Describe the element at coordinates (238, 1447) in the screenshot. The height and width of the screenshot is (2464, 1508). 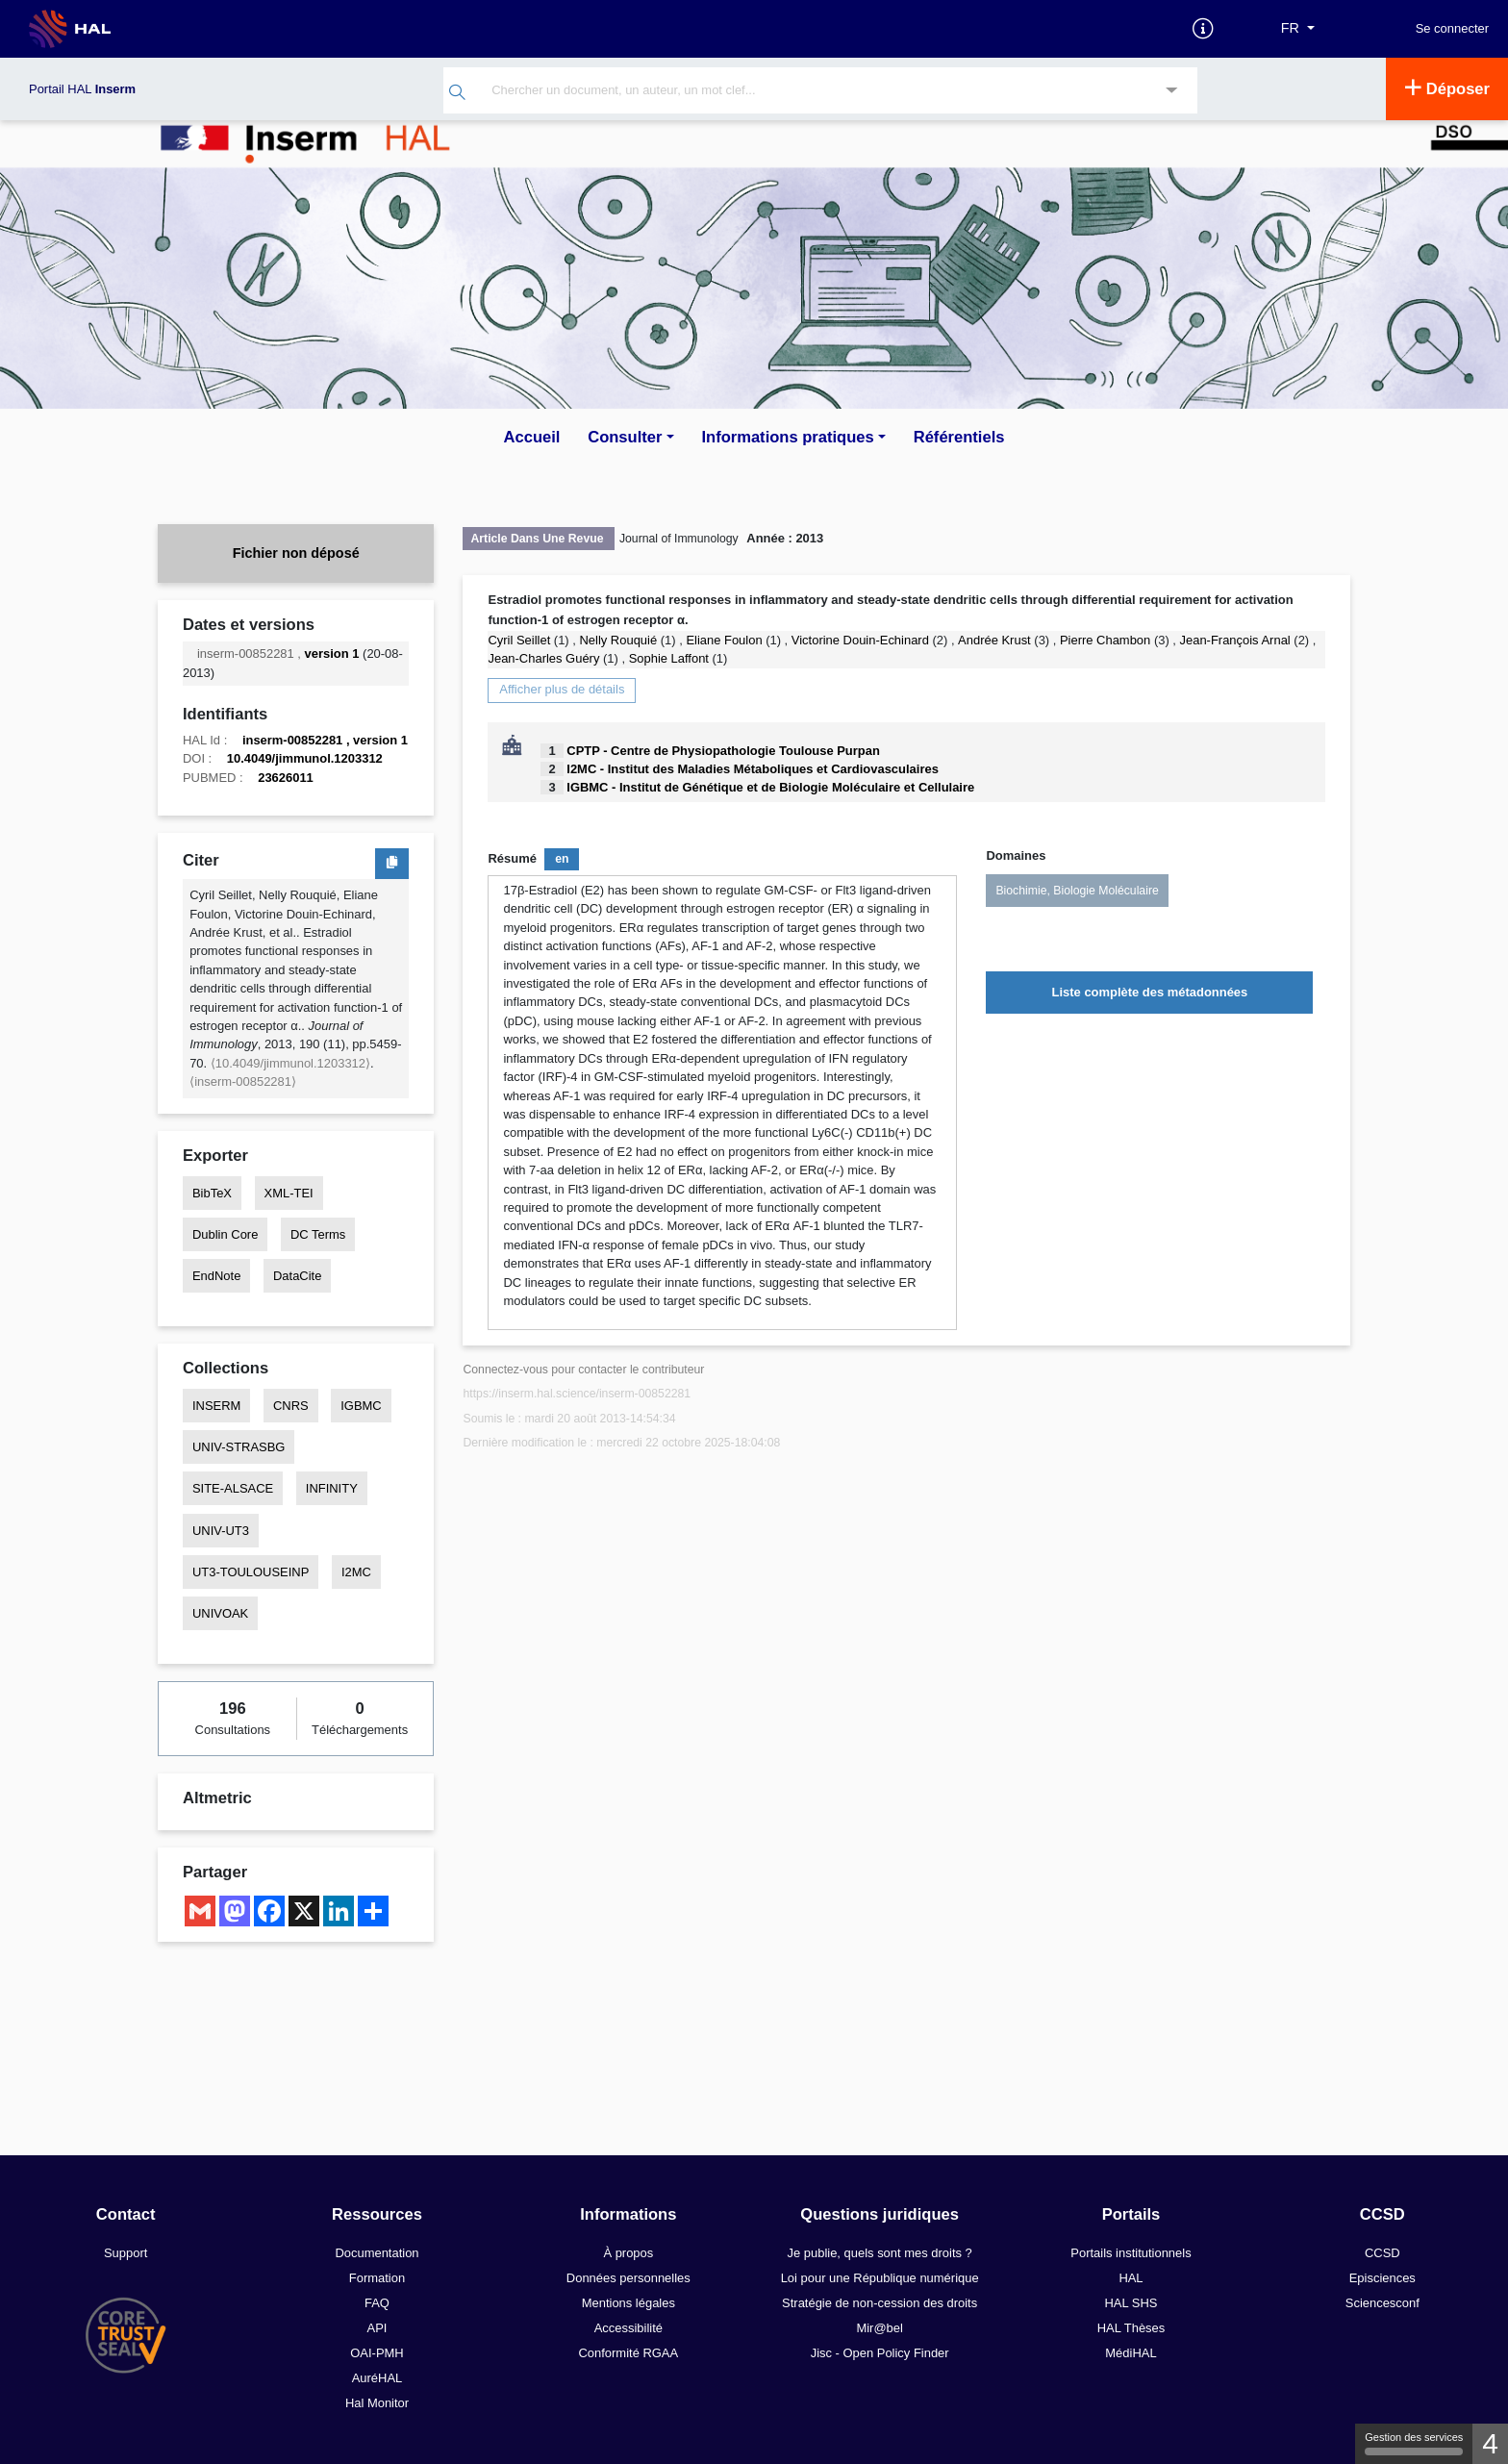
I see `UNIV-STRASBG` at that location.